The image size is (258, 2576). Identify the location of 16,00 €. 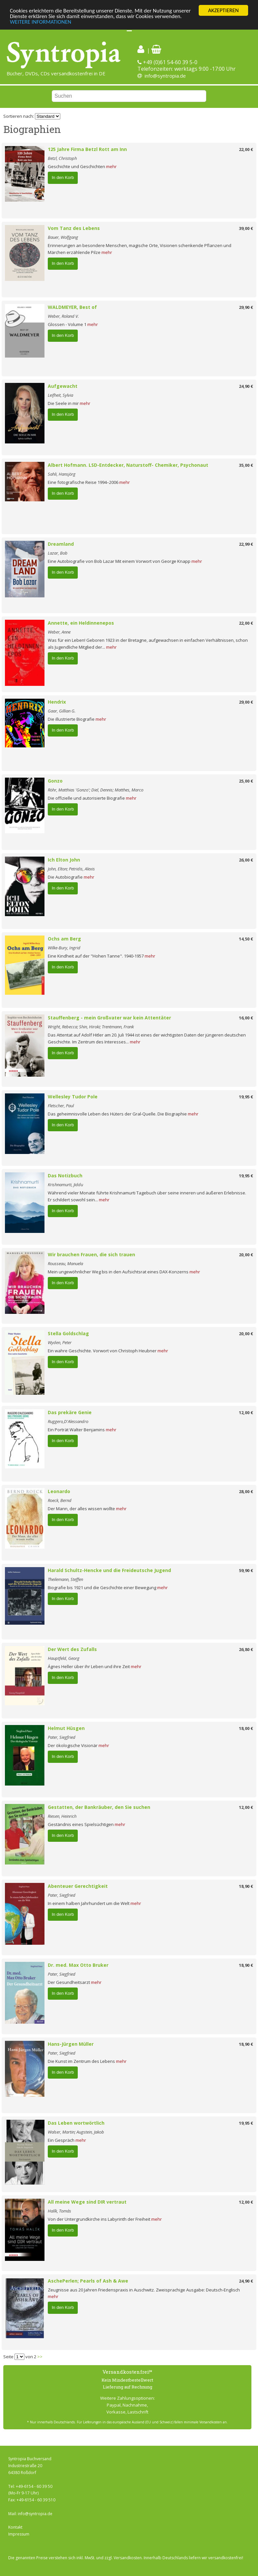
(246, 1018).